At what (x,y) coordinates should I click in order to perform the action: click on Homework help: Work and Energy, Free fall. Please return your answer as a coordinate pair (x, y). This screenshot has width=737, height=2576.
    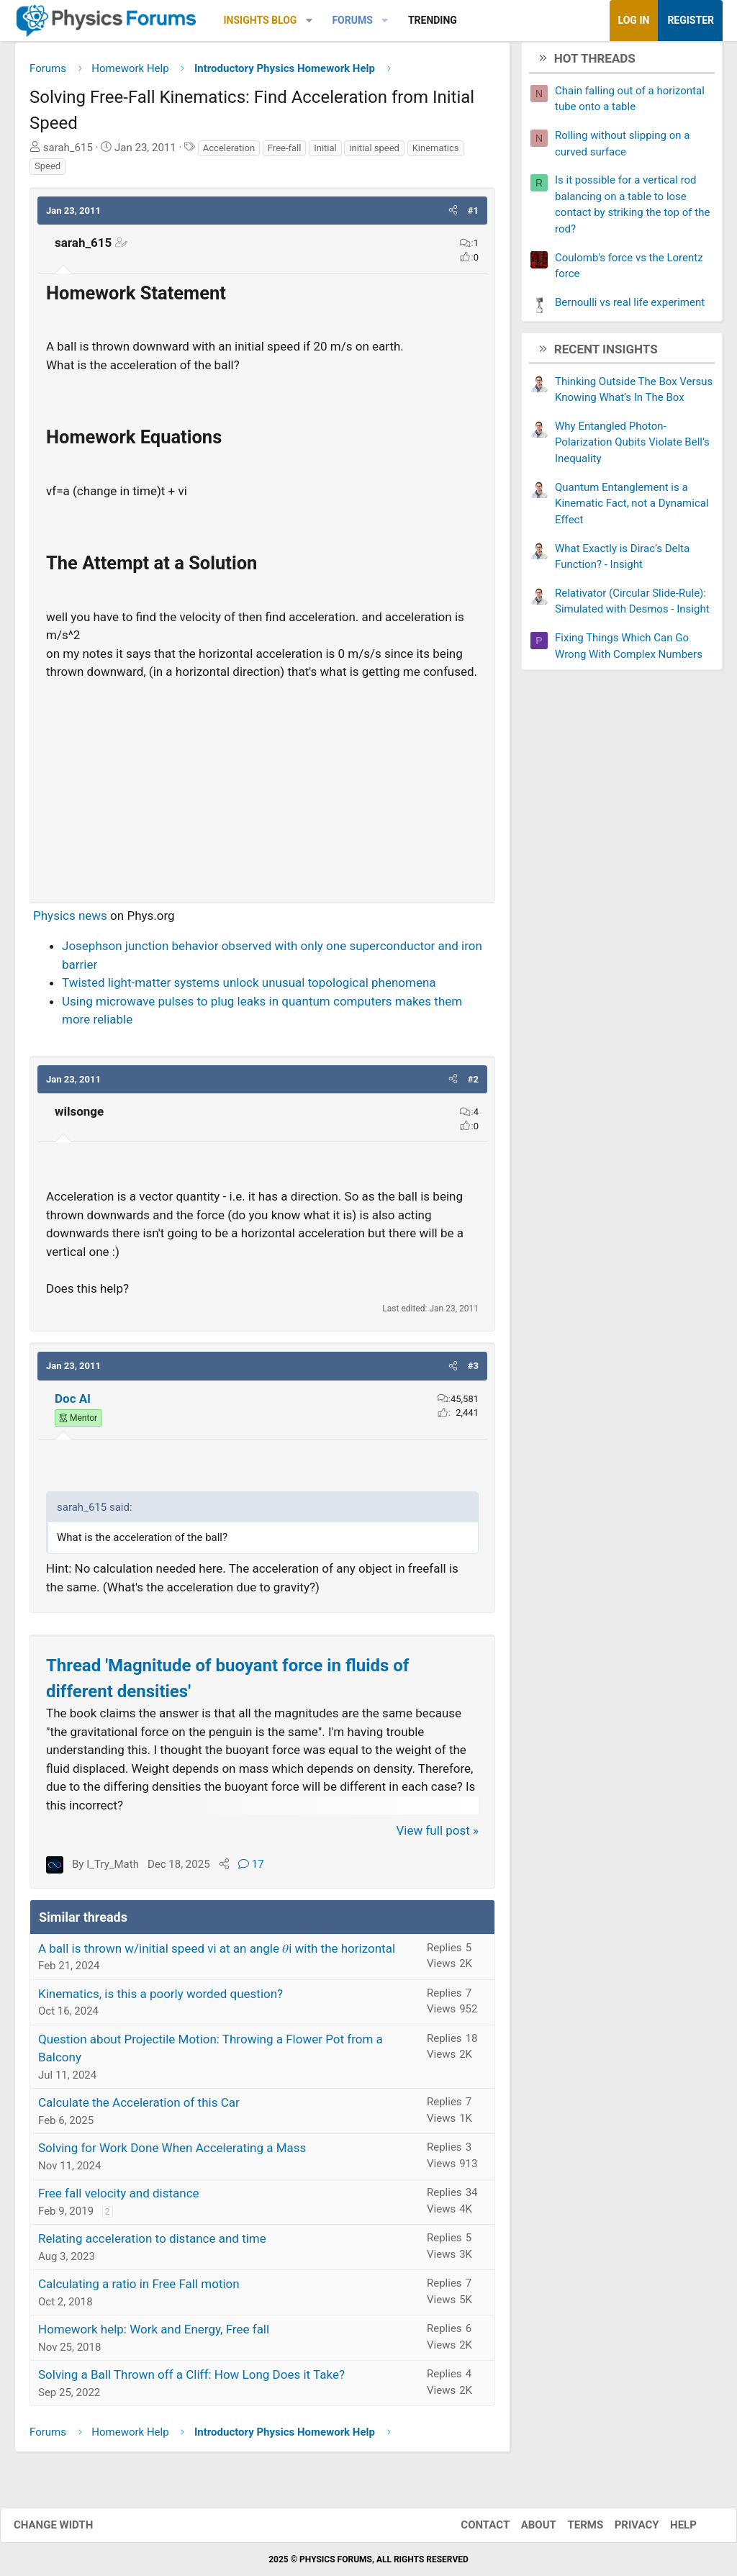
    Looking at the image, I should click on (153, 2335).